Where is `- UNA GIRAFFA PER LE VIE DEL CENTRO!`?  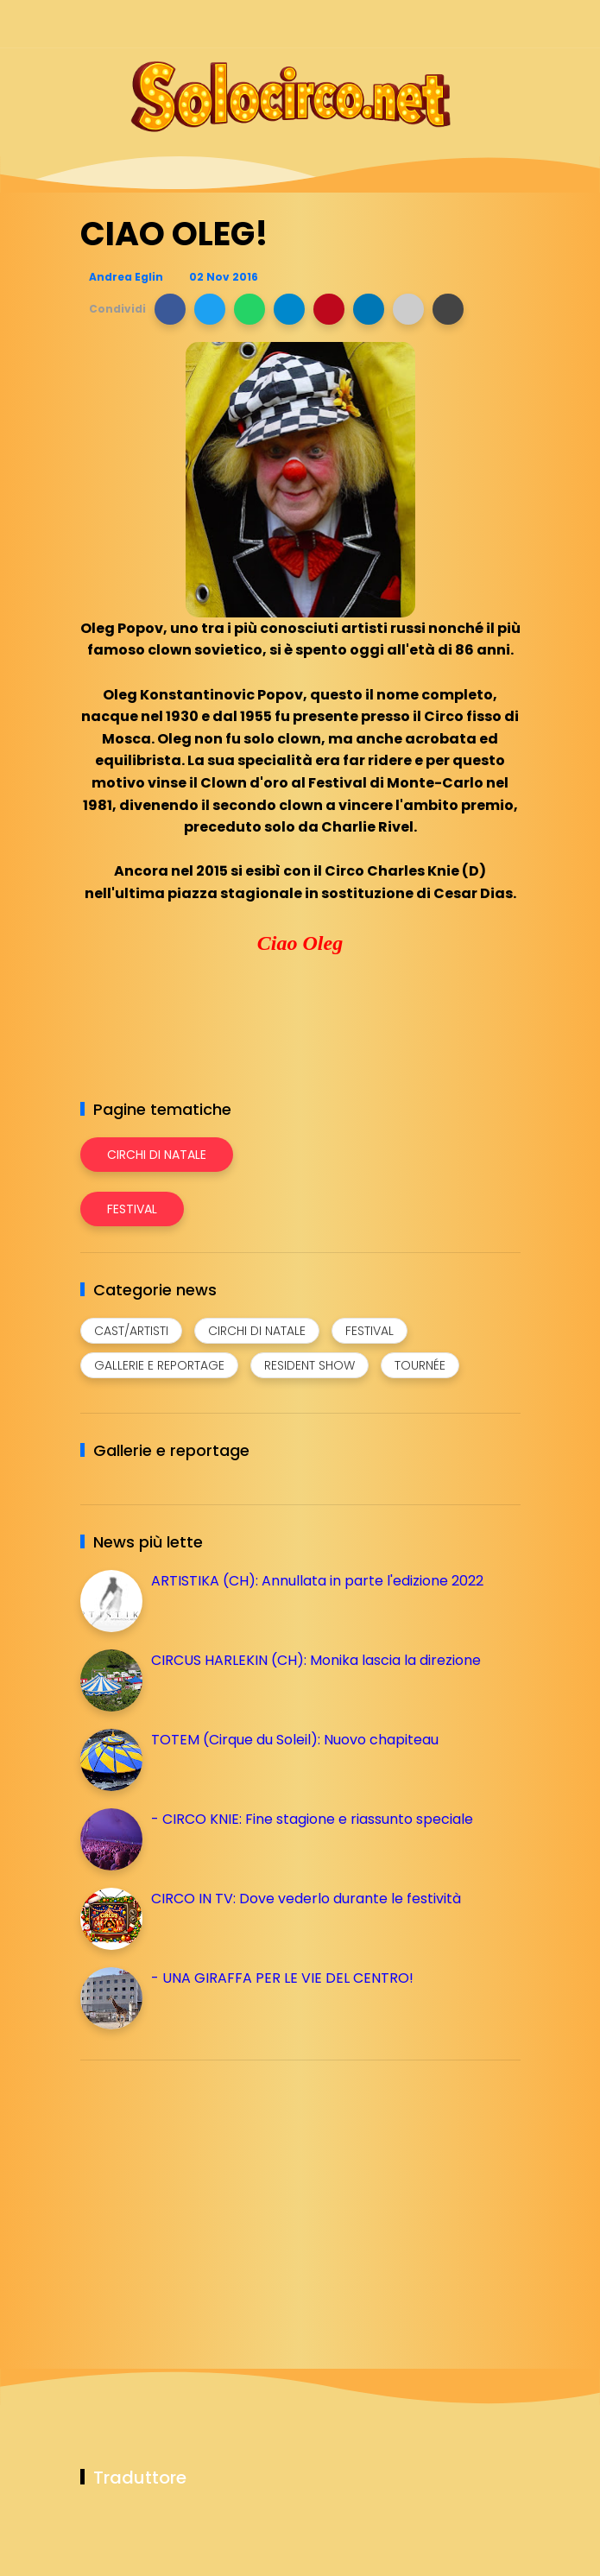
- UNA GIRAFFA PER LE VIE DEL CENTRO! is located at coordinates (282, 1978).